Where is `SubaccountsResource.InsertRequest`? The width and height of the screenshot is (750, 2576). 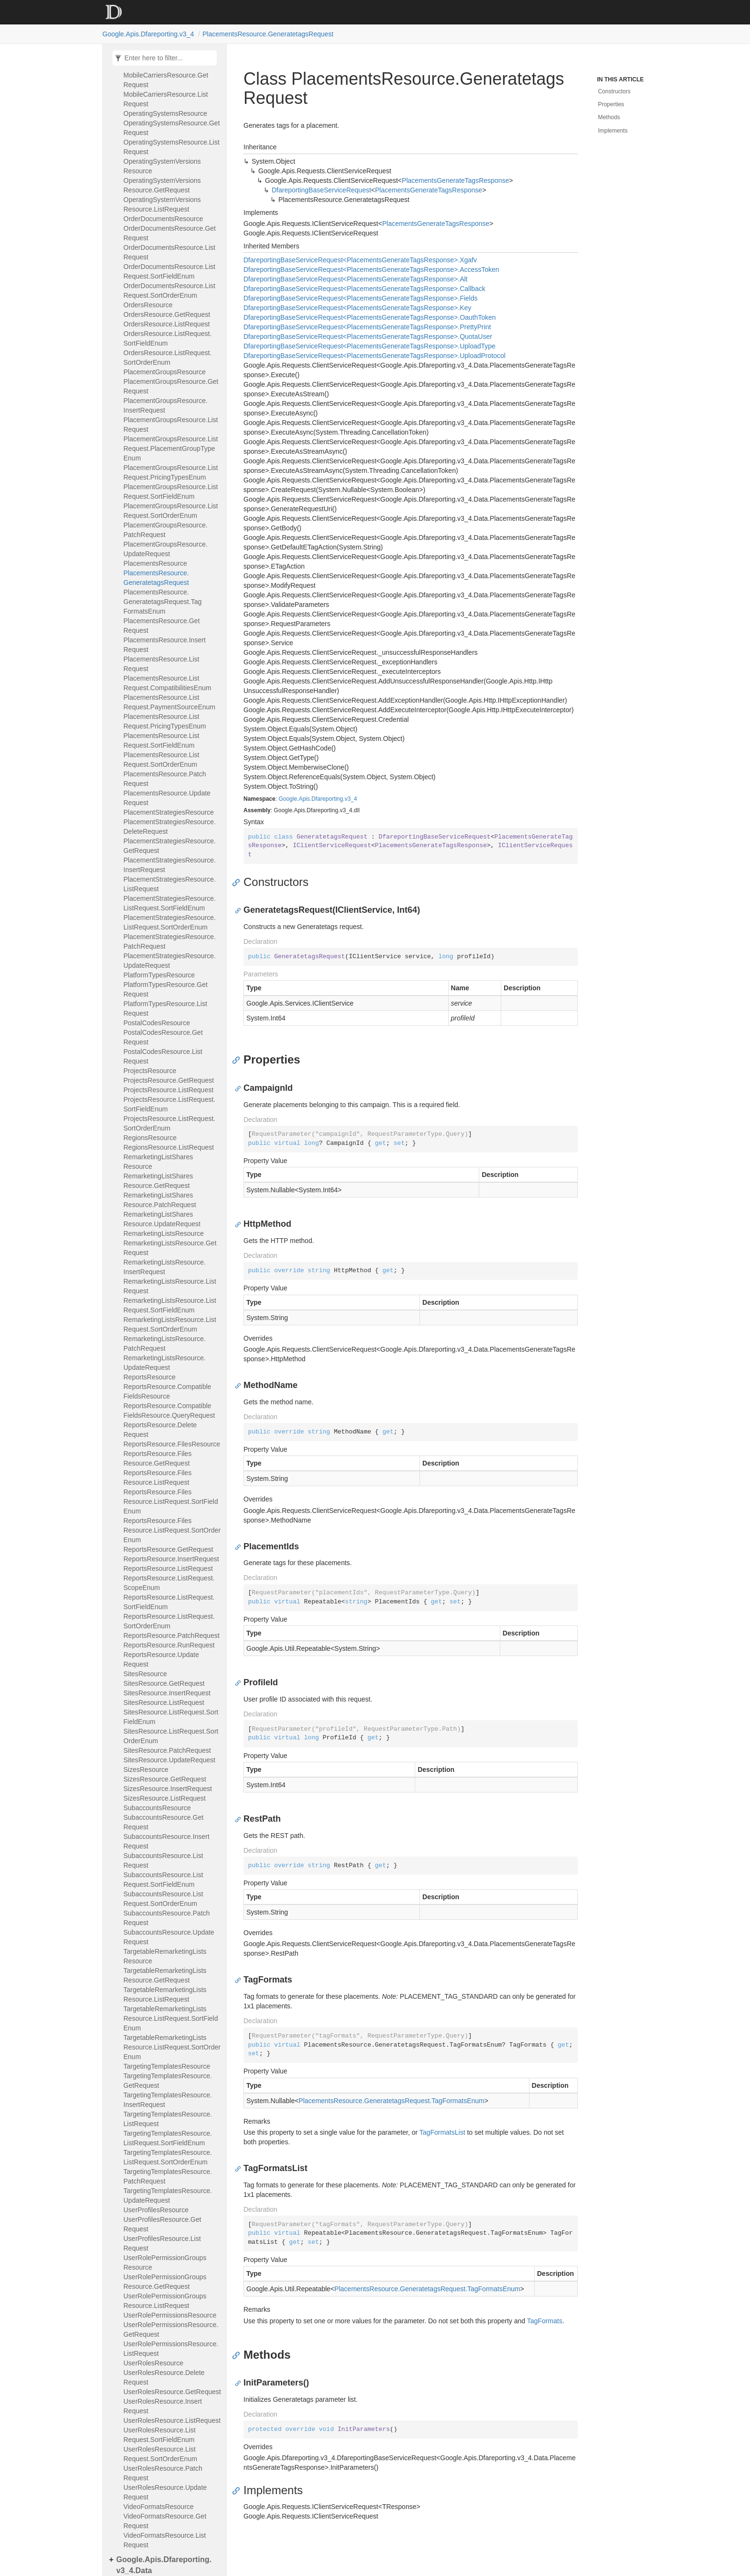 SubaccountsResource.InsertRequest is located at coordinates (166, 1841).